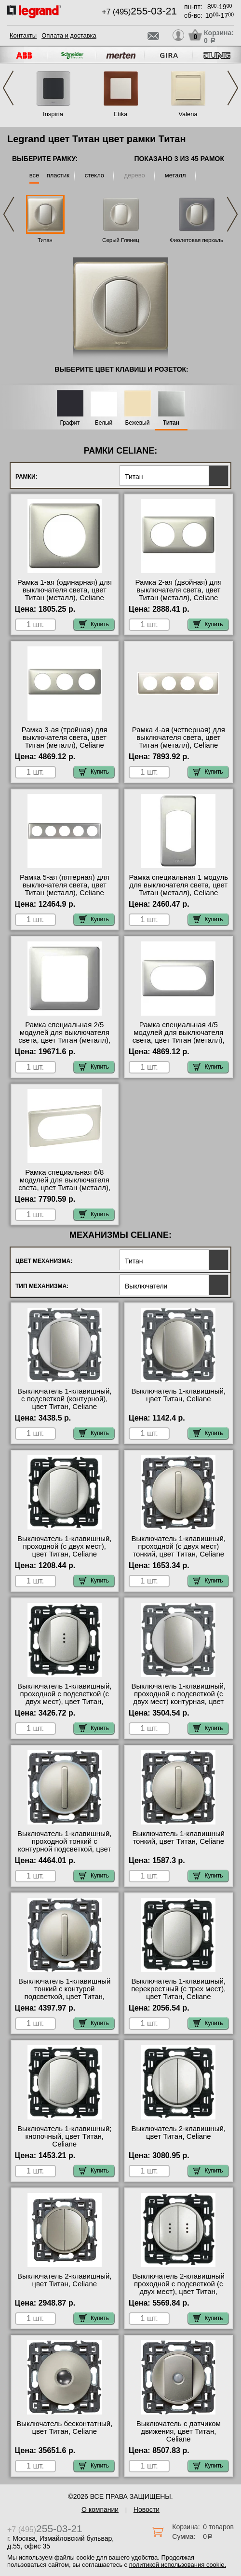 Image resolution: width=241 pixels, height=2576 pixels. What do you see at coordinates (70, 423) in the screenshot?
I see `Графит` at bounding box center [70, 423].